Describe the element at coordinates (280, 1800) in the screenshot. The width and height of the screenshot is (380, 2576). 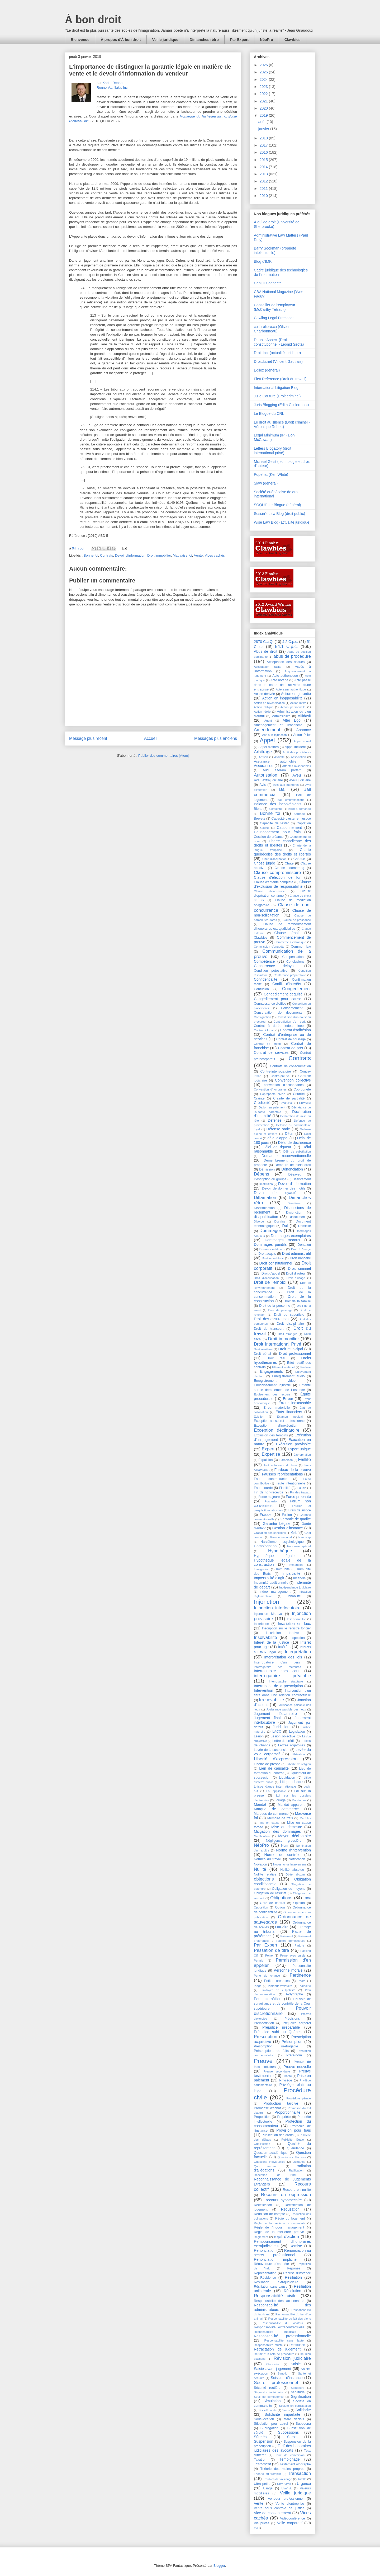
I see `Louage` at that location.